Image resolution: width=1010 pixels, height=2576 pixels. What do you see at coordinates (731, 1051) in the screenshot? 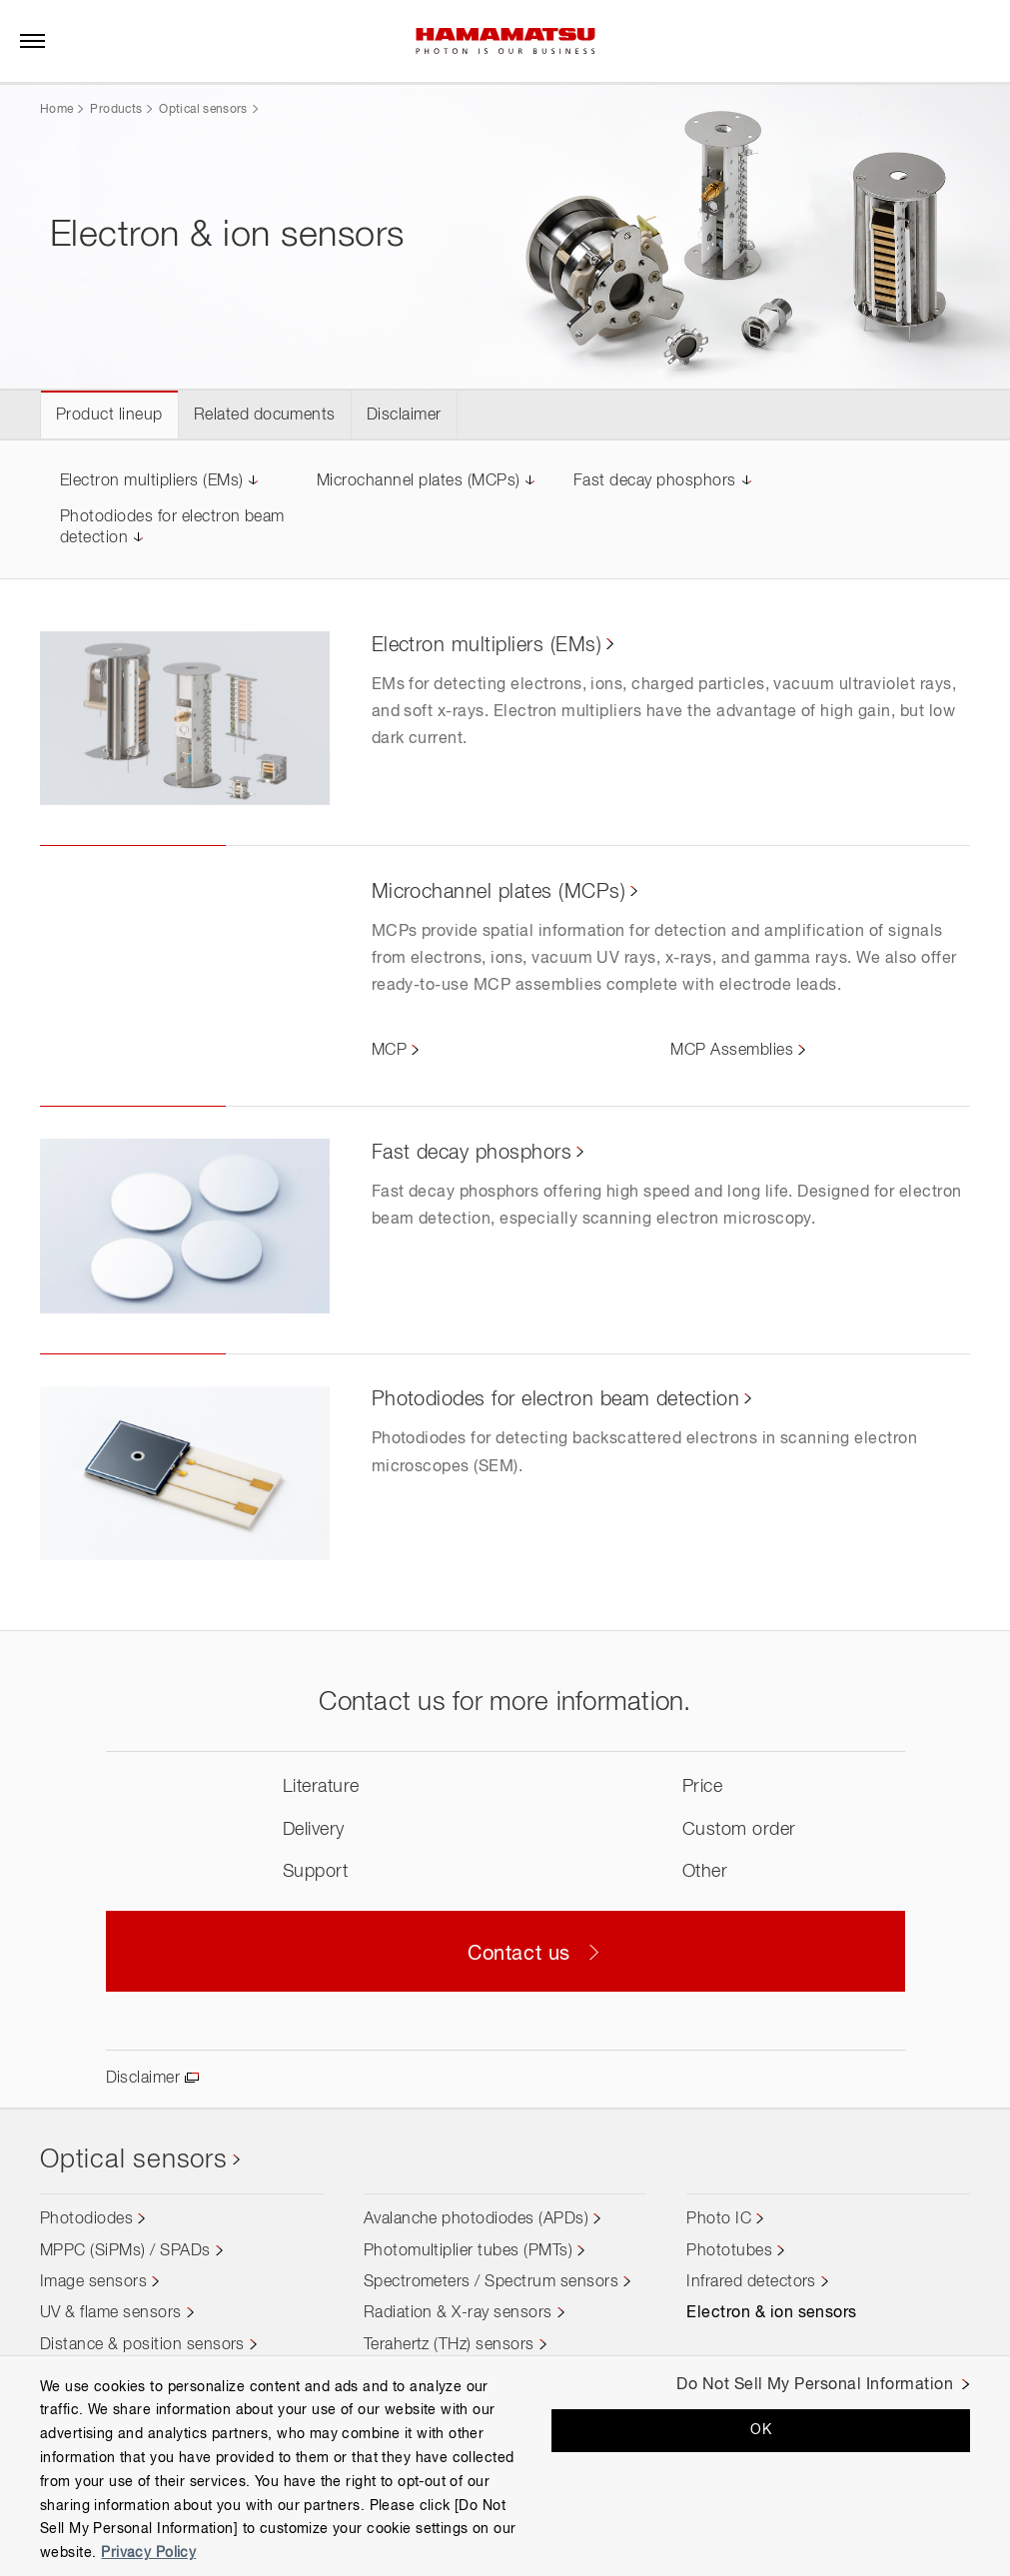
I see `MCP Assemblies` at bounding box center [731, 1051].